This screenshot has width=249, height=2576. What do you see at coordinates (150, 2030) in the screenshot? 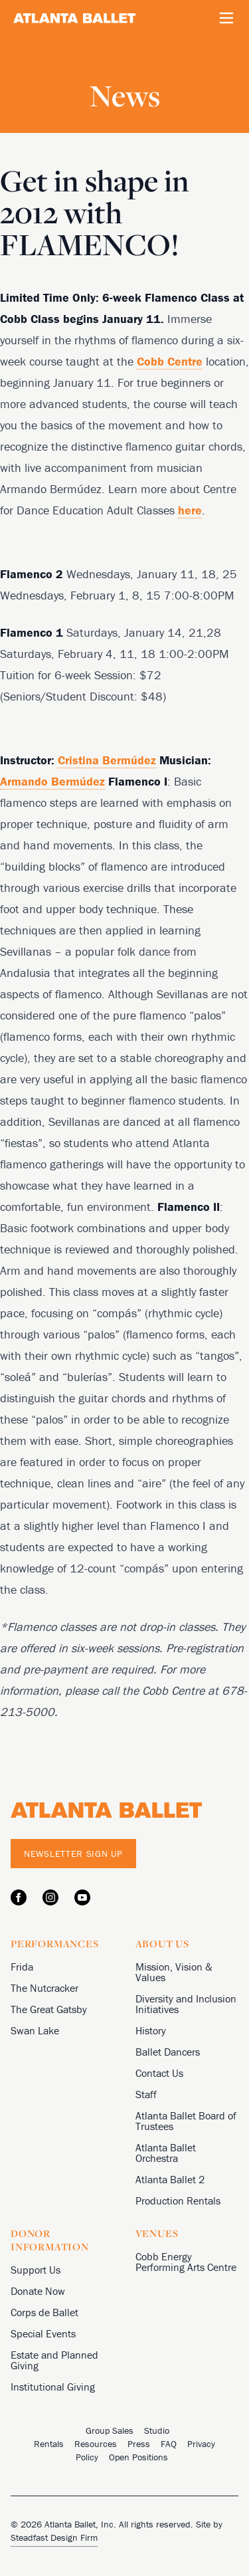
I see `History` at bounding box center [150, 2030].